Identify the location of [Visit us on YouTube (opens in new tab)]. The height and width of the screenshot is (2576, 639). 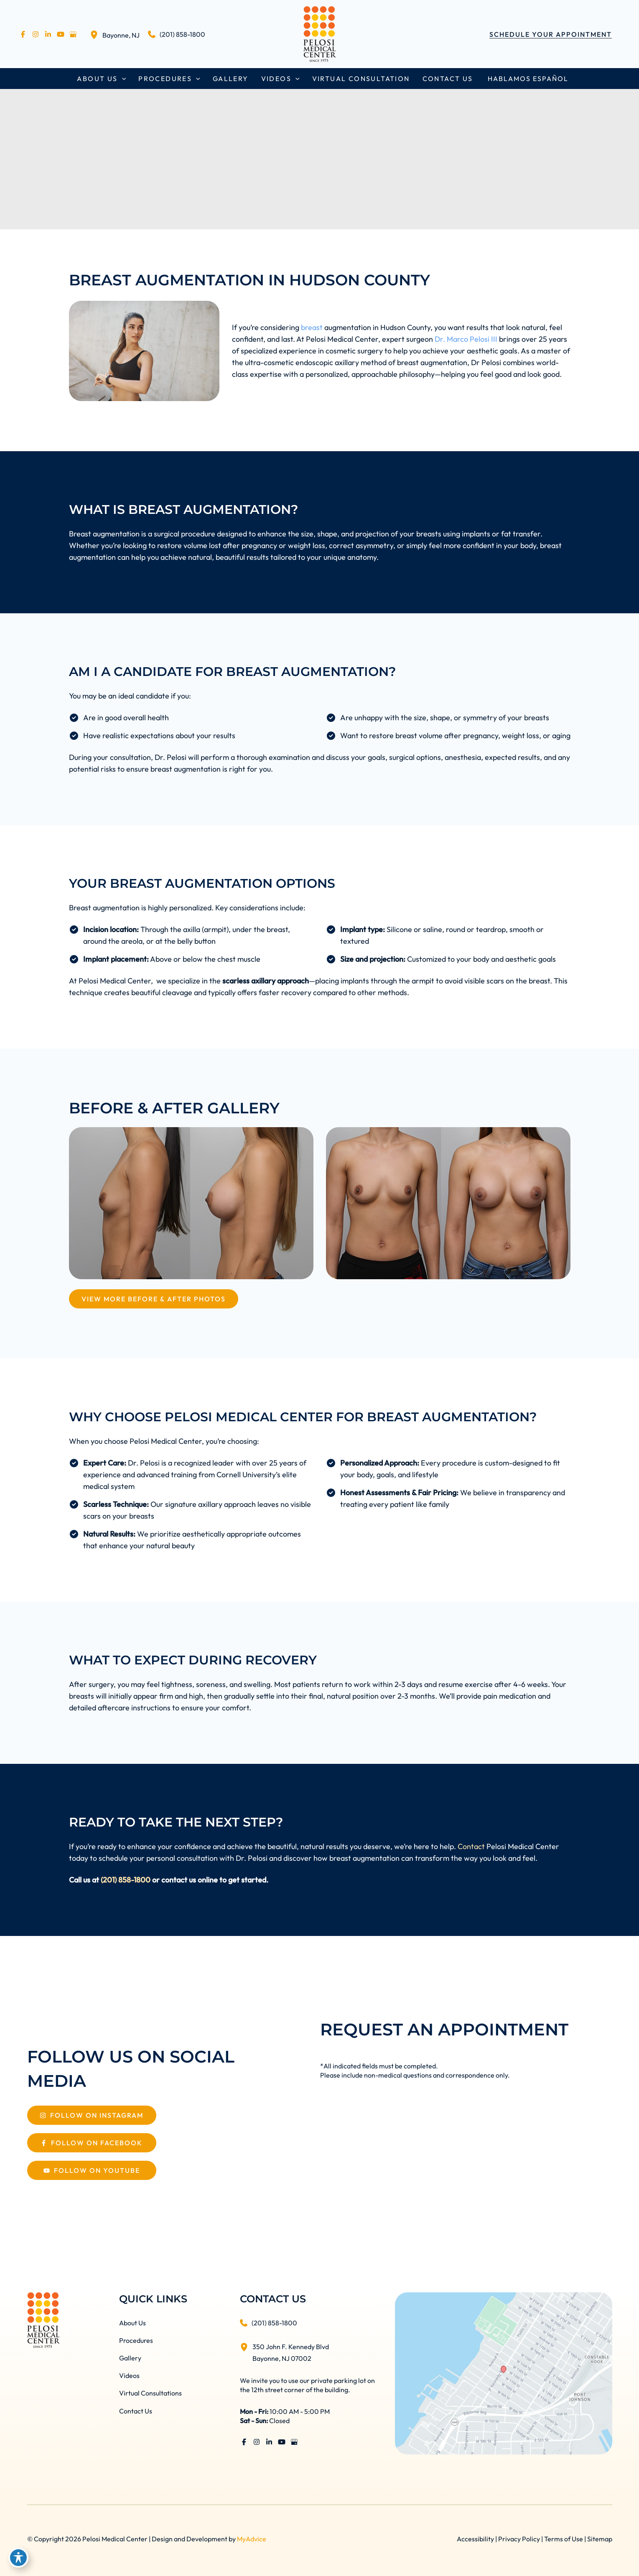
(60, 34).